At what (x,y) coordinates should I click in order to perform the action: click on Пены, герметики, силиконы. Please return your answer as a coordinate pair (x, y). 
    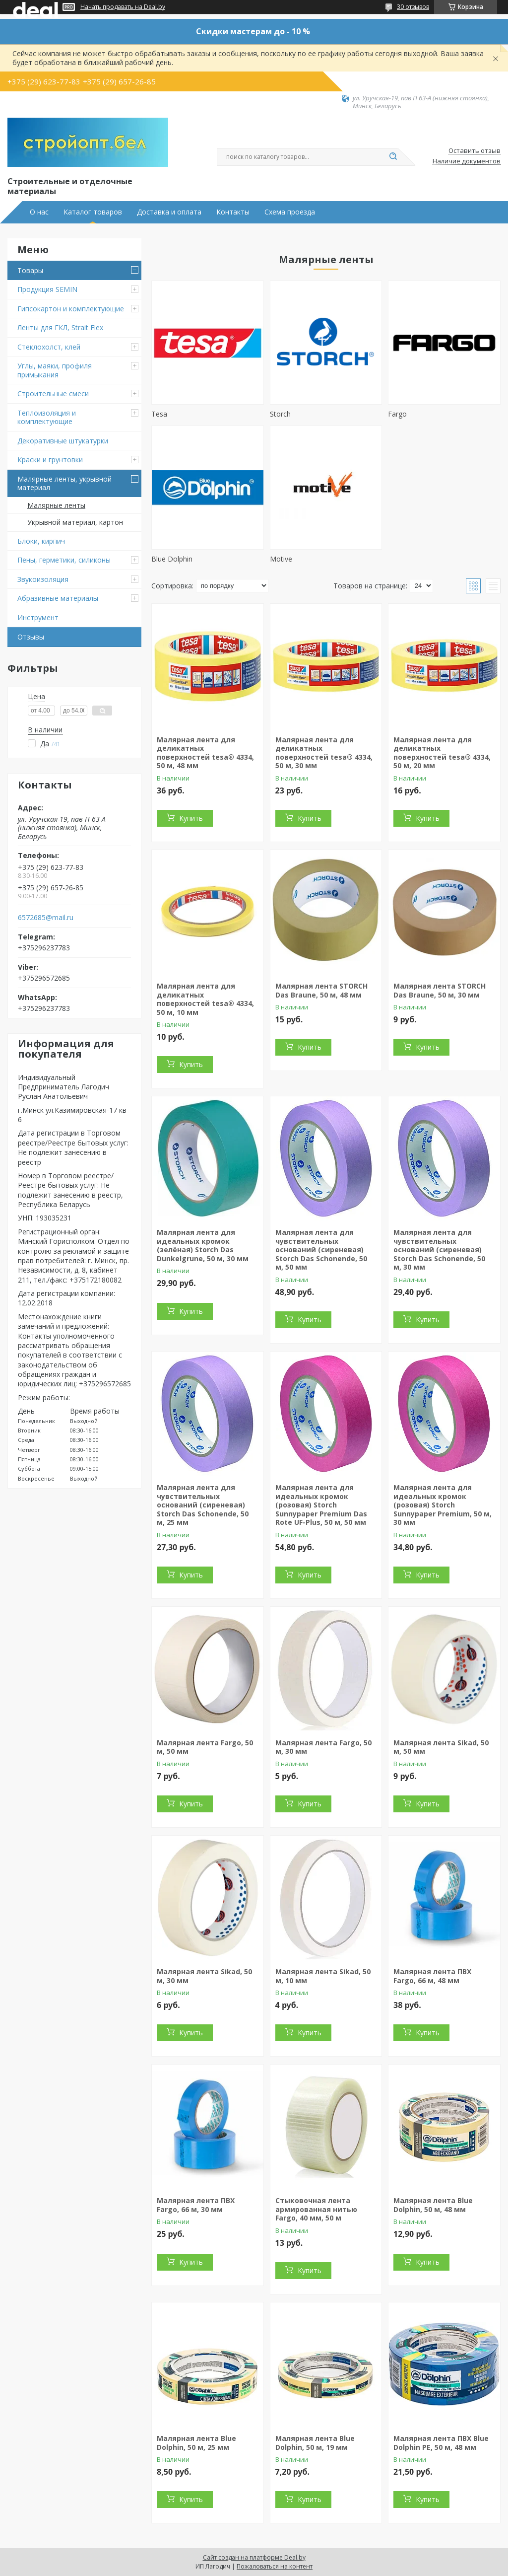
    Looking at the image, I should click on (64, 560).